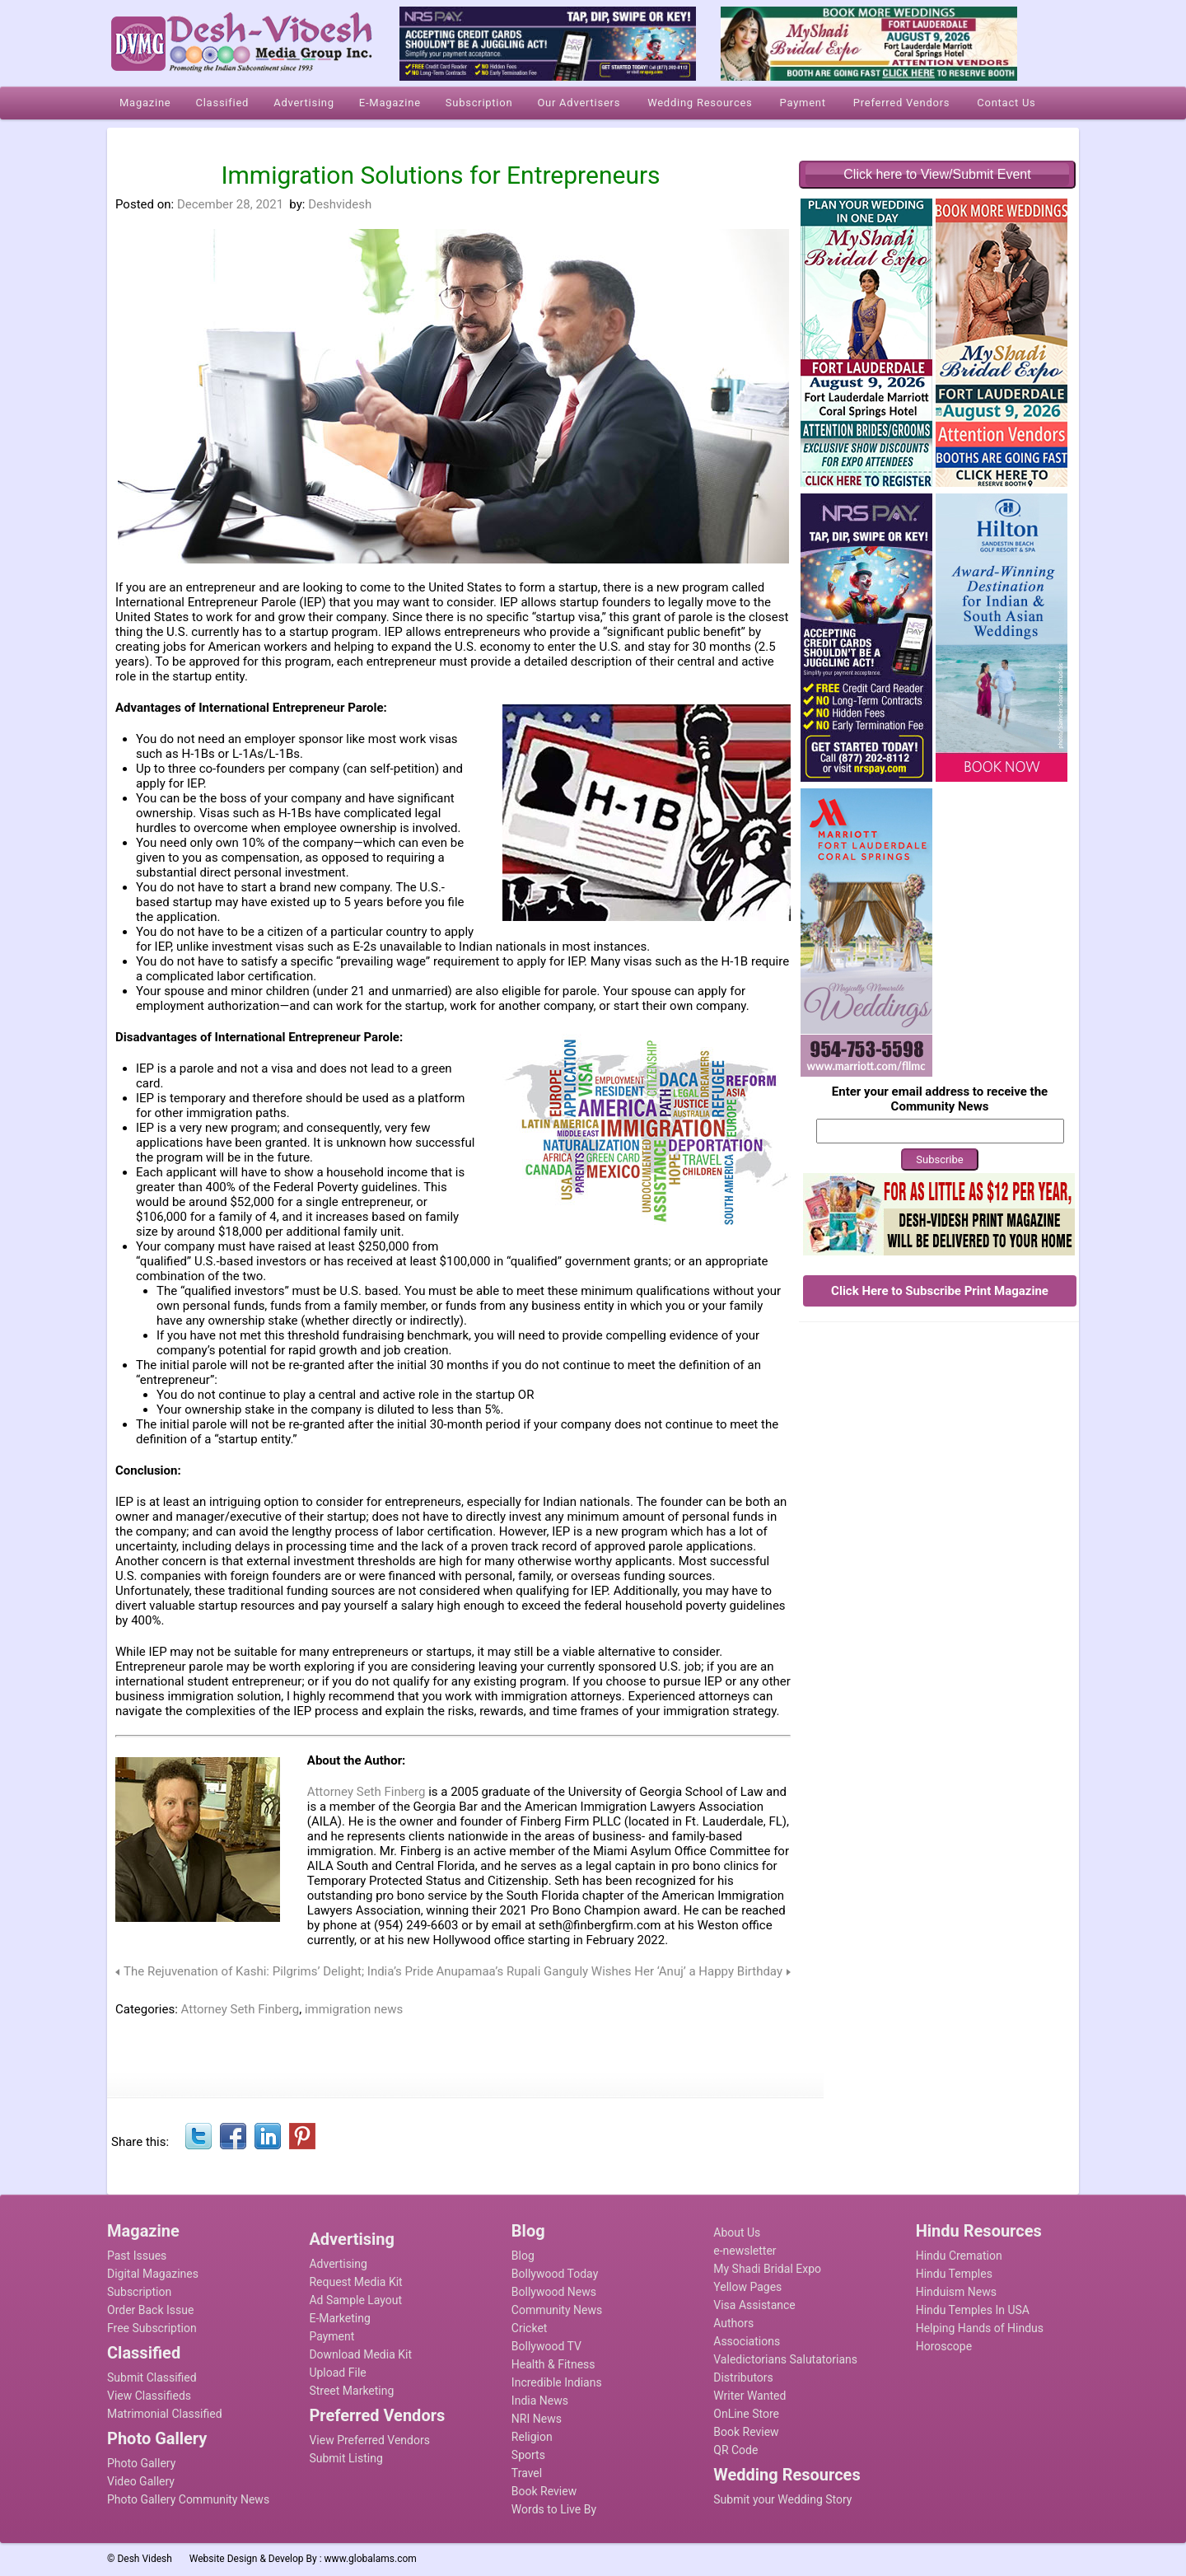 The width and height of the screenshot is (1186, 2576). What do you see at coordinates (749, 2395) in the screenshot?
I see `Writer Wanted` at bounding box center [749, 2395].